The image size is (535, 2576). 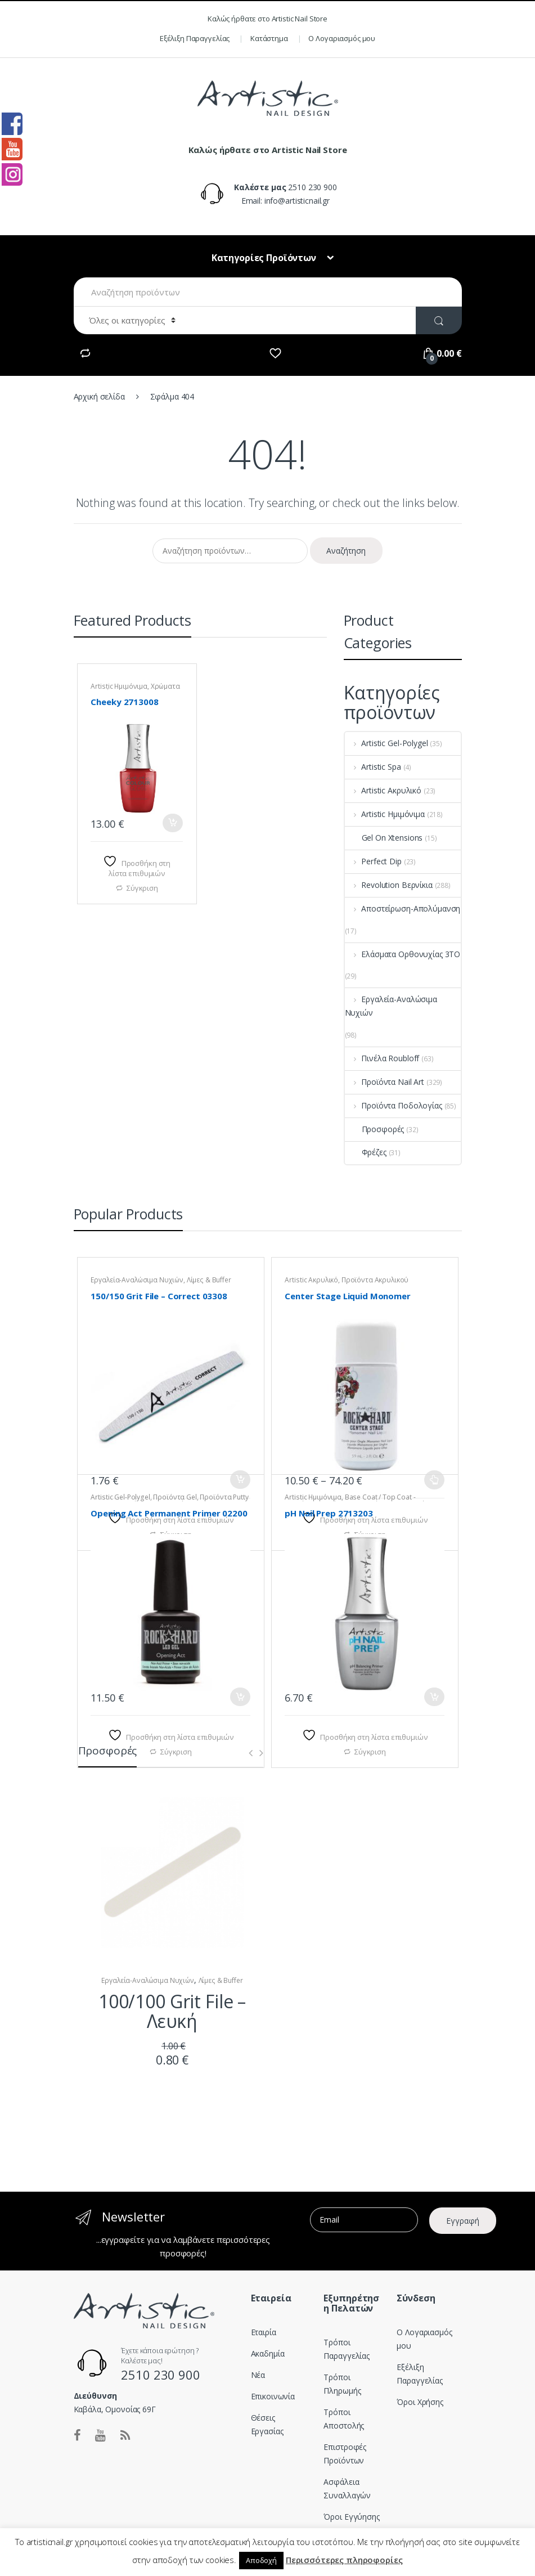 I want to click on Perfect Dip, so click(x=373, y=861).